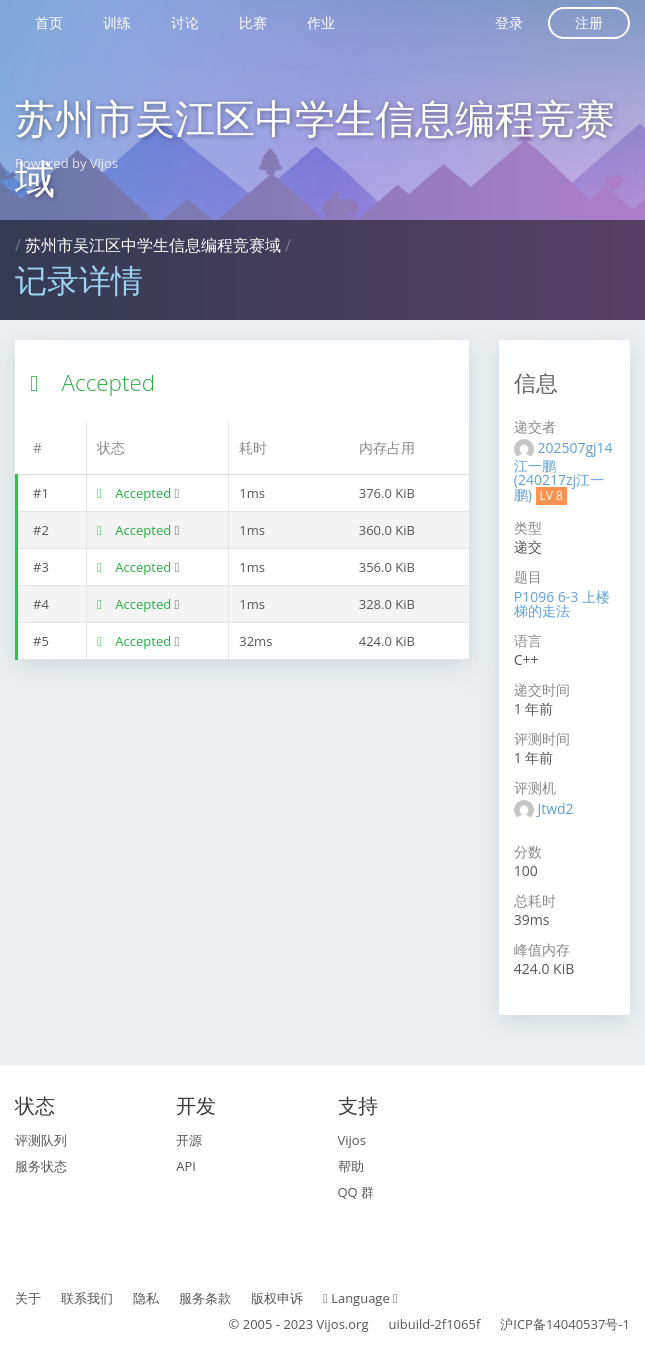  What do you see at coordinates (153, 245) in the screenshot?
I see `苏州市吴江区中学生信息编程竞赛域` at bounding box center [153, 245].